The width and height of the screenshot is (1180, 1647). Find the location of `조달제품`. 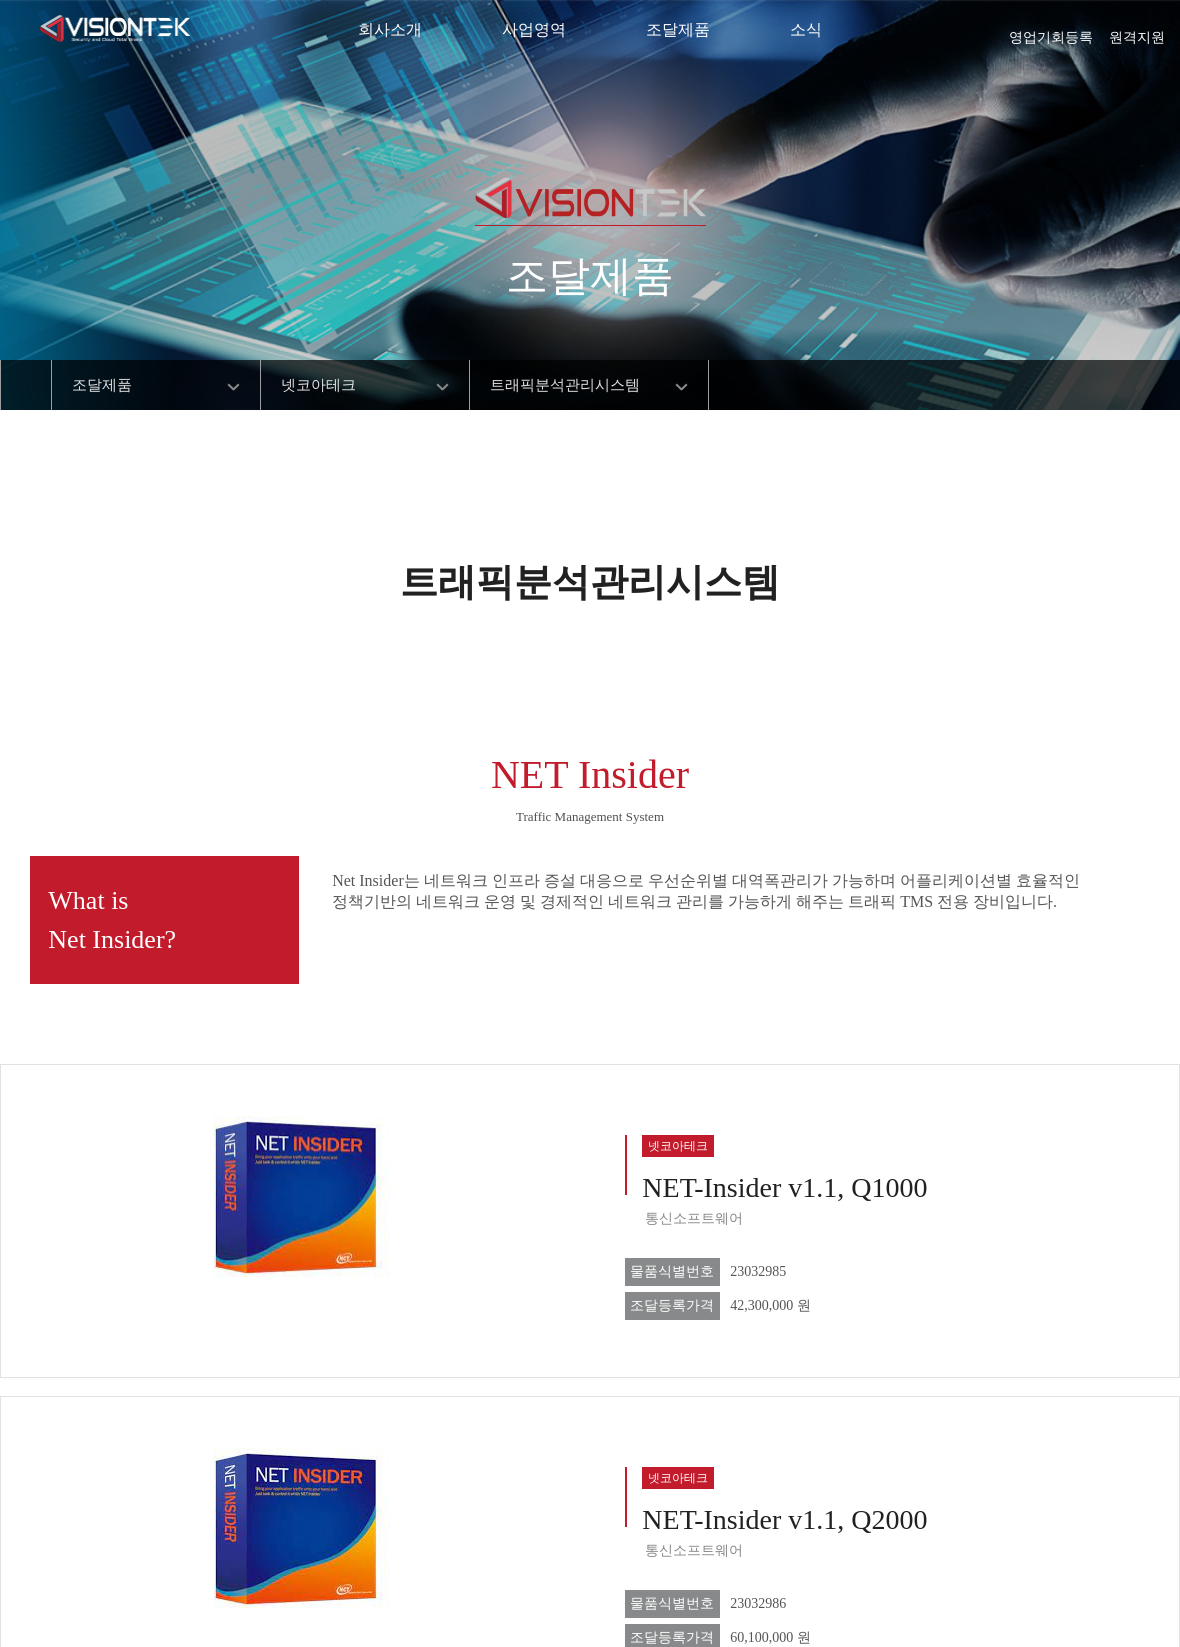

조달제품 is located at coordinates (678, 29).